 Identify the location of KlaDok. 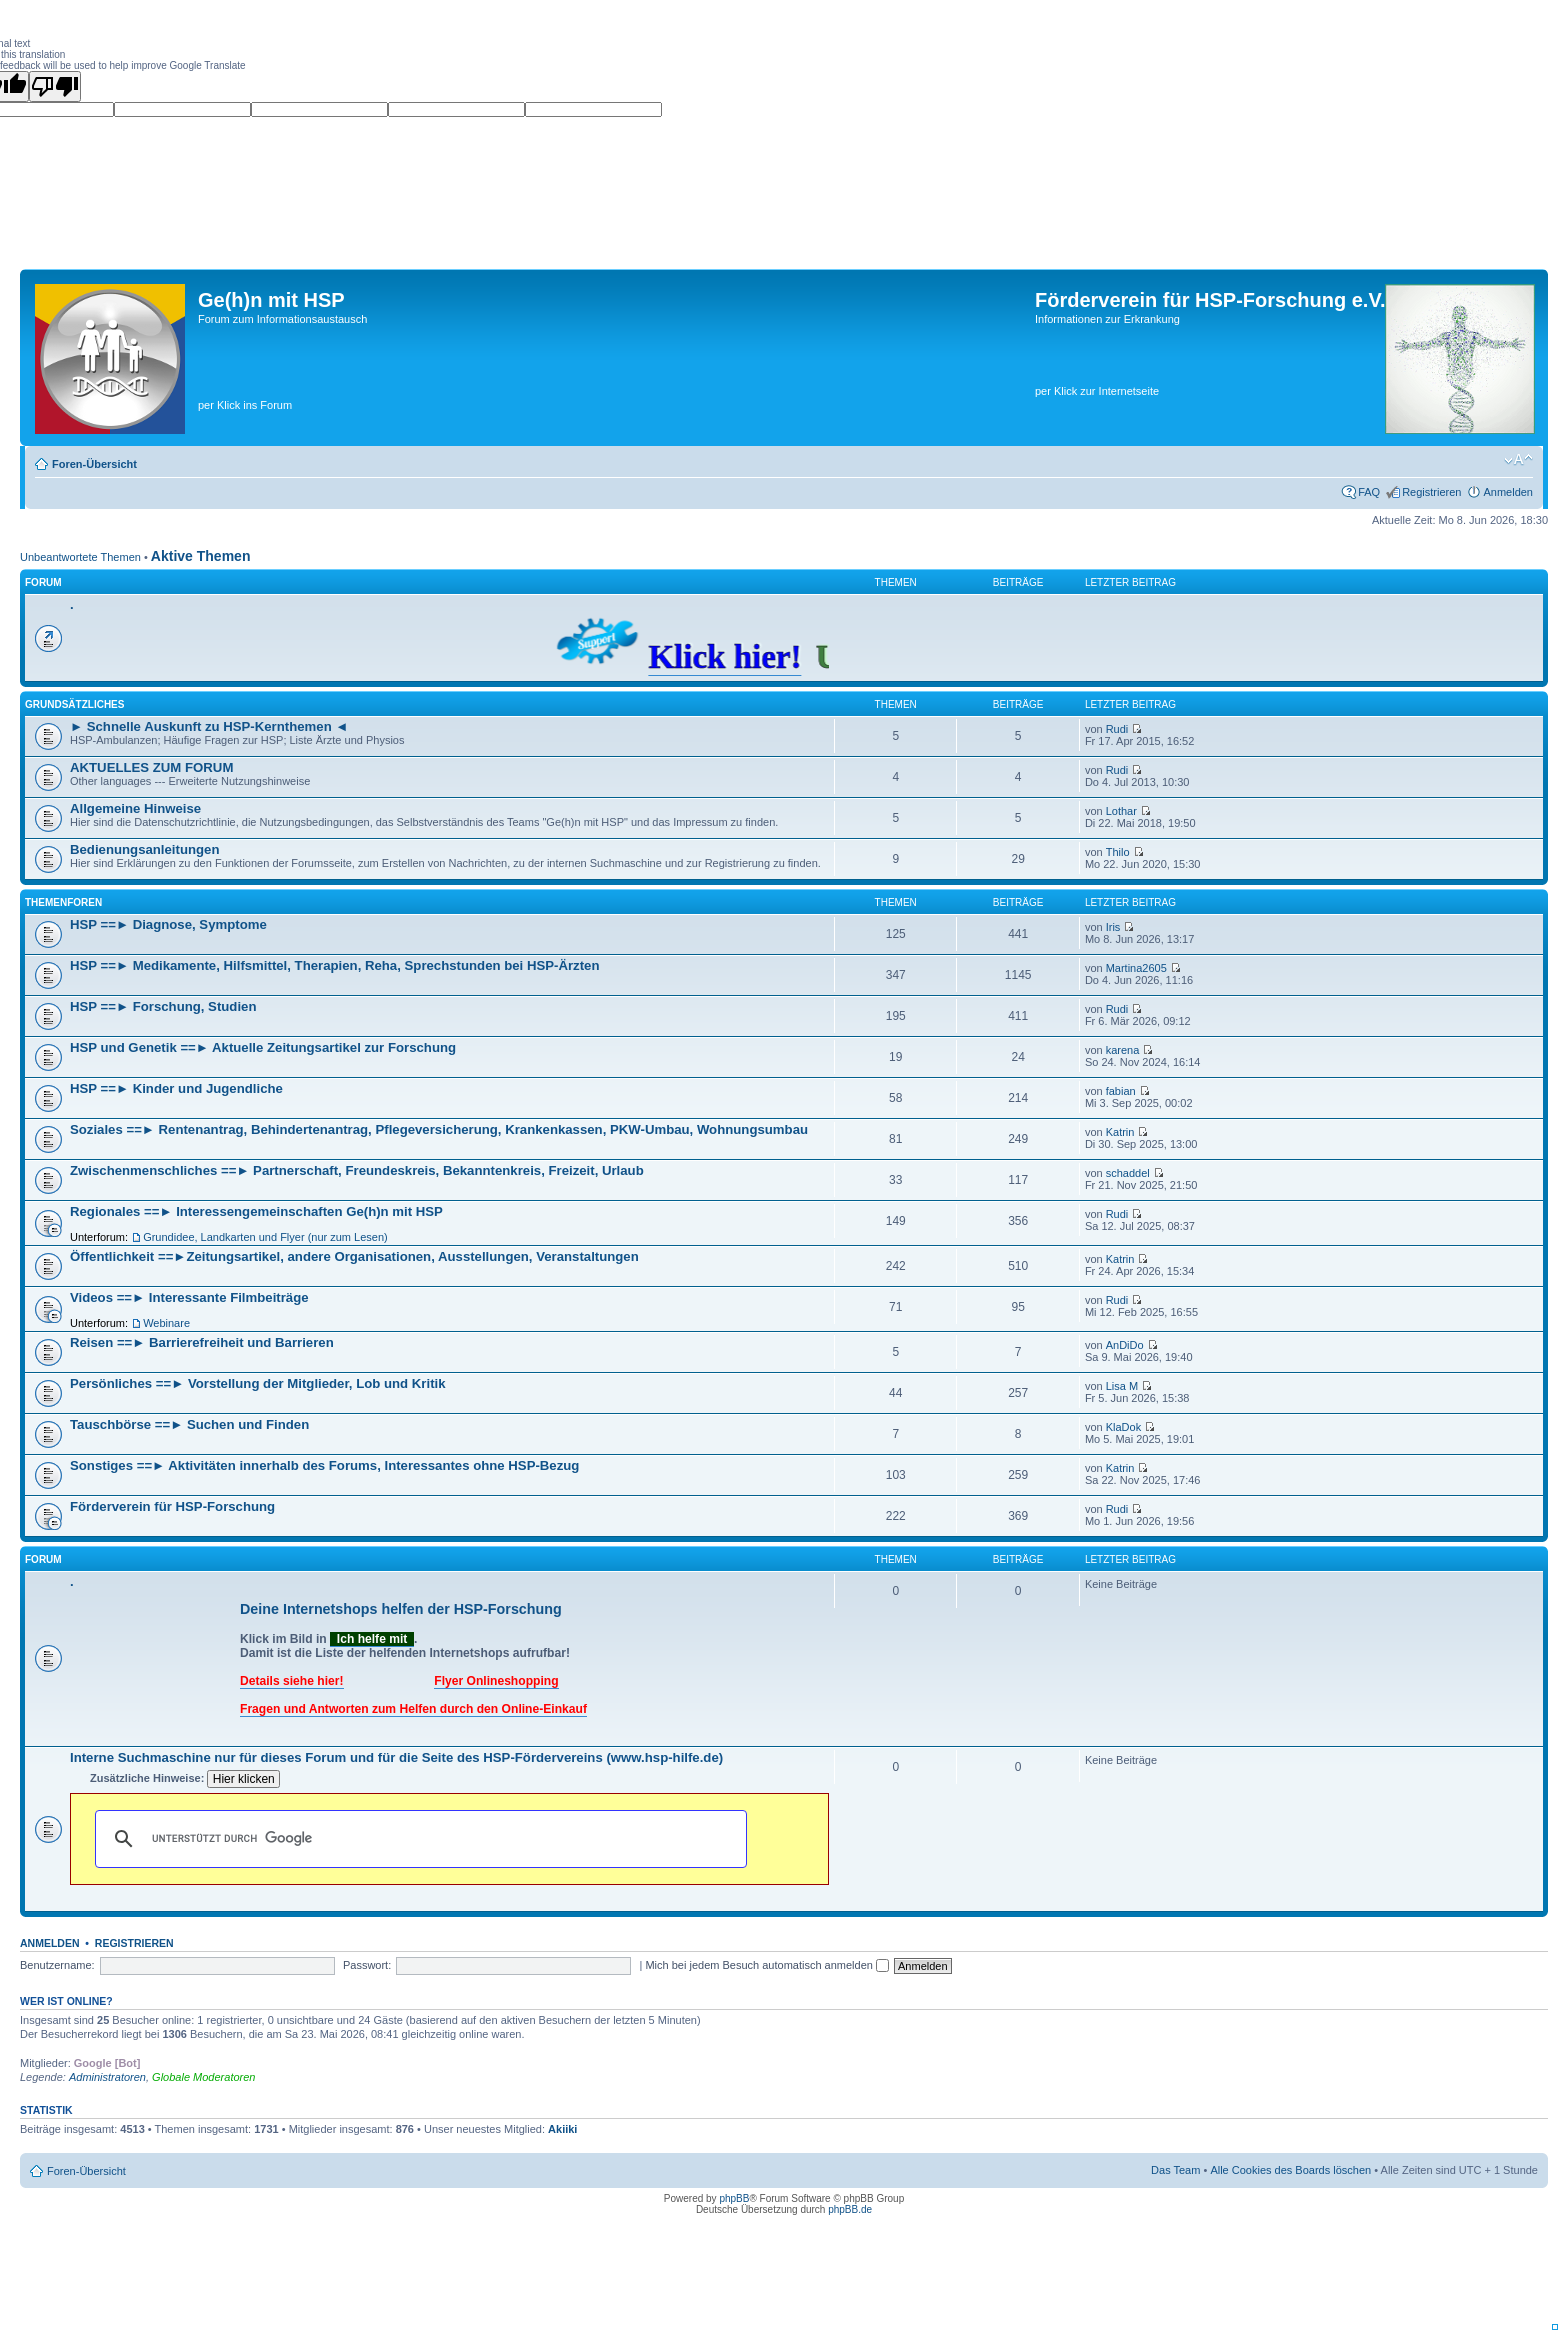
(1123, 1427).